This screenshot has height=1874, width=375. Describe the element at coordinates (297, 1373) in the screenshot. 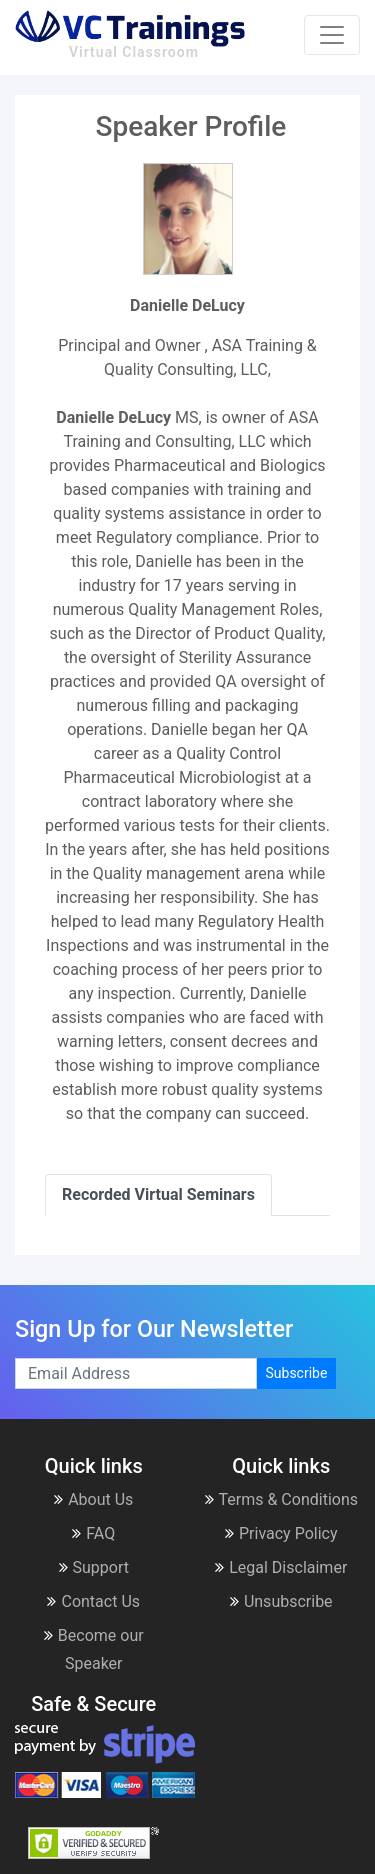

I see `Subscribe` at that location.